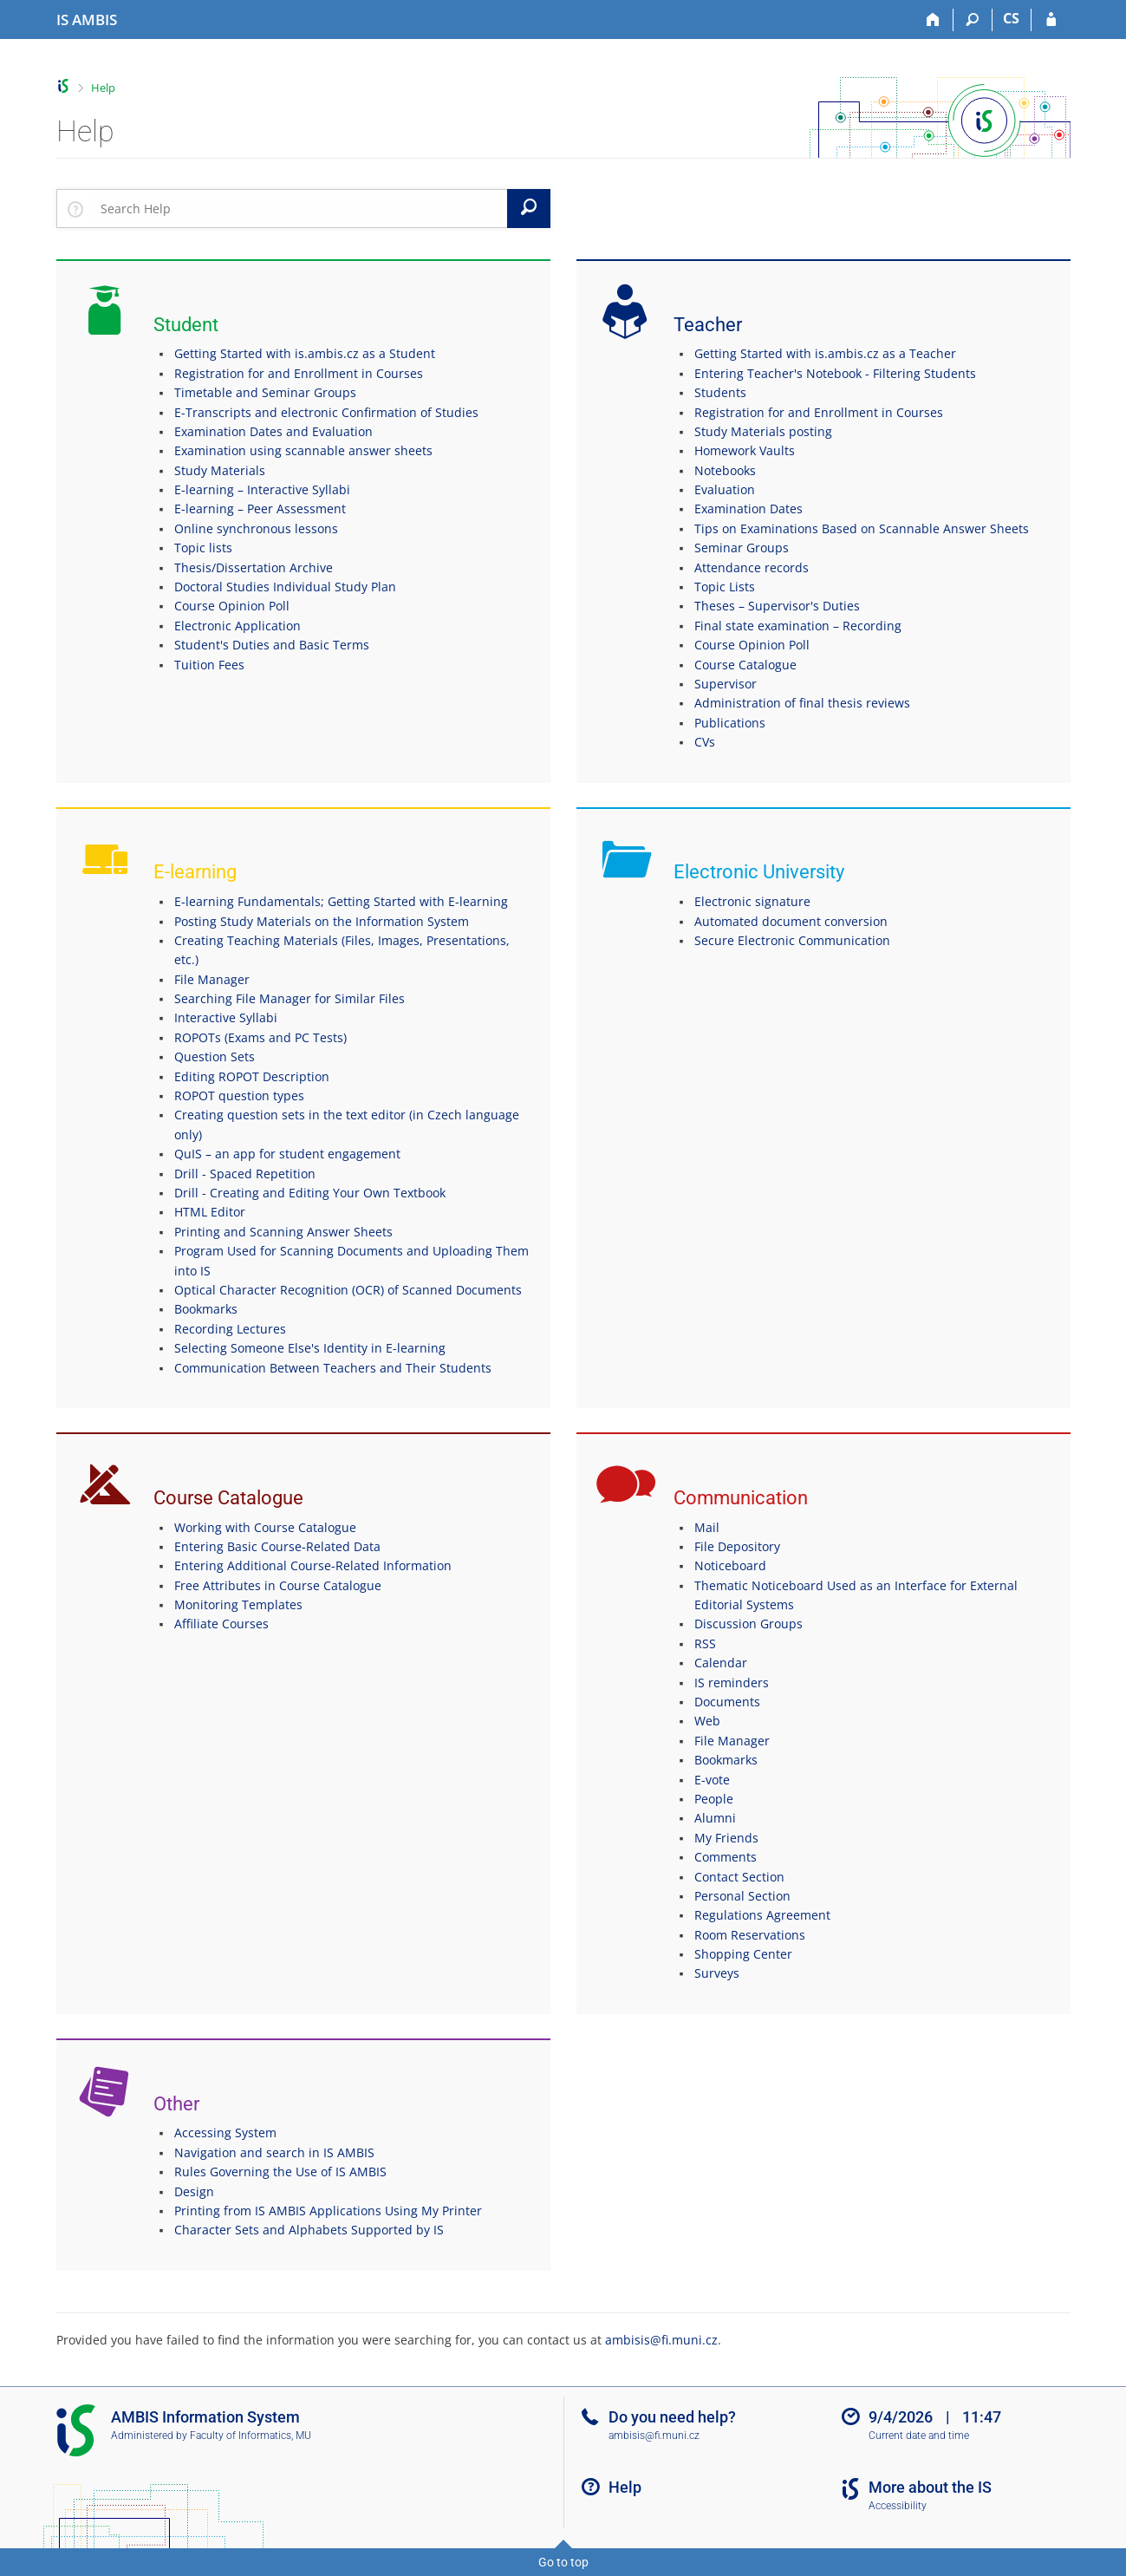 This screenshot has height=2576, width=1126. What do you see at coordinates (326, 412) in the screenshot?
I see `E-Transcripts and electronic Confirmation of Studies` at bounding box center [326, 412].